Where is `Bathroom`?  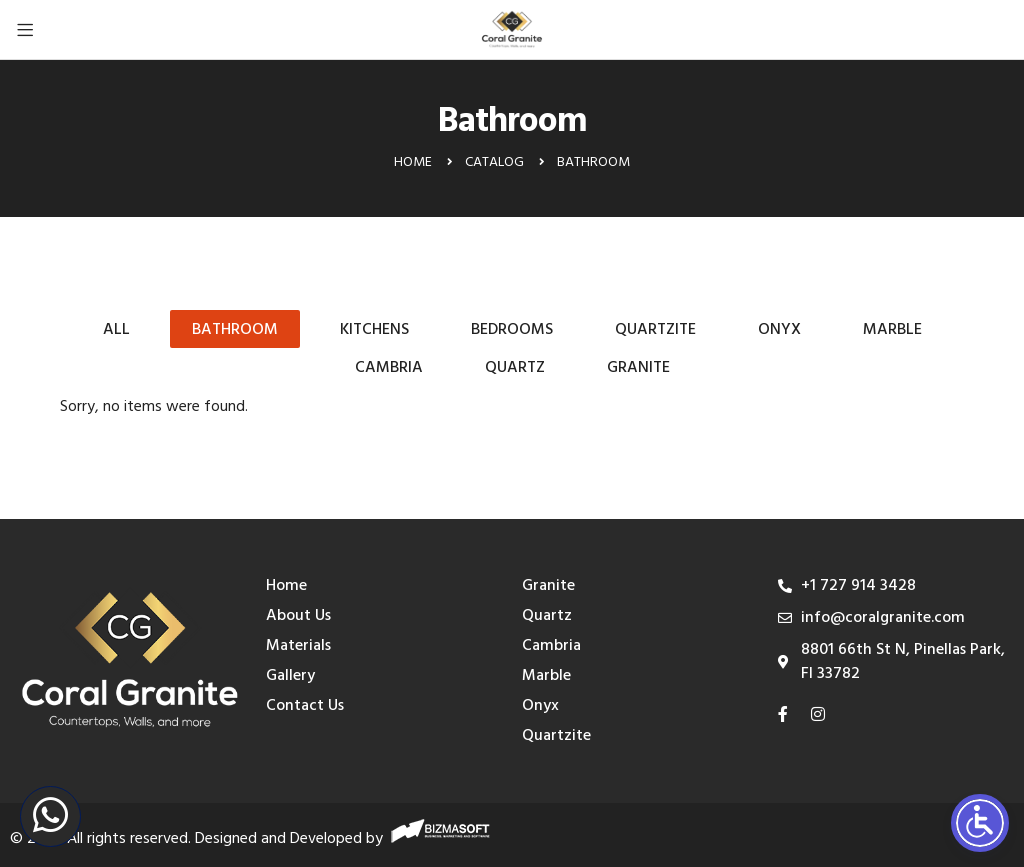 Bathroom is located at coordinates (235, 330).